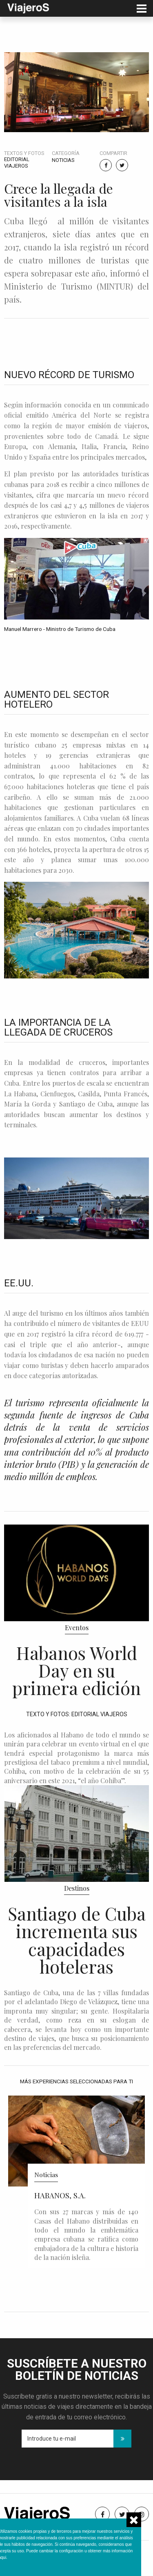  Describe the element at coordinates (76, 1670) in the screenshot. I see `Habanos World Day en su primera edición` at that location.